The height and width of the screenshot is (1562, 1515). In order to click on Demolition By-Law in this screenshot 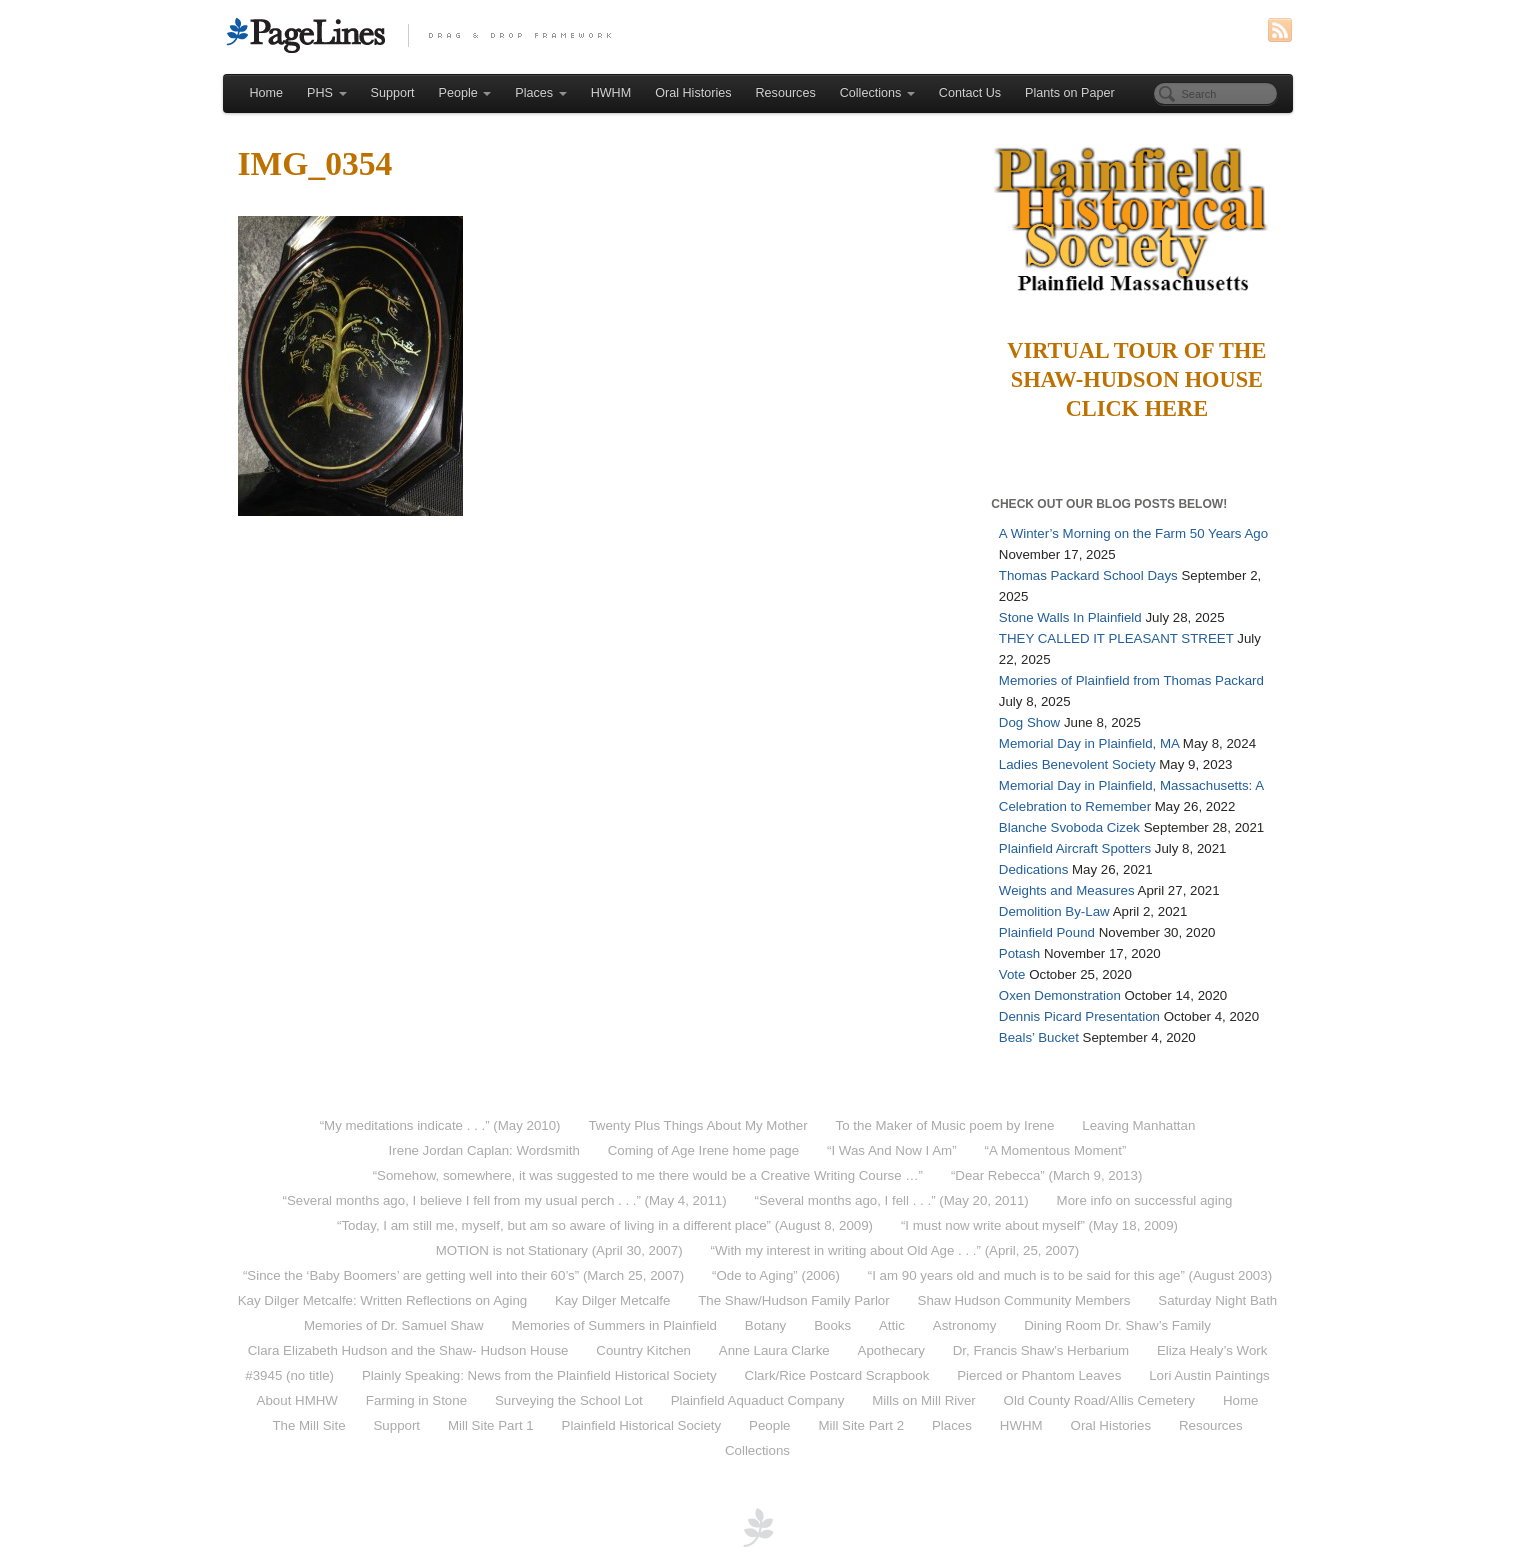, I will do `click(1054, 911)`.